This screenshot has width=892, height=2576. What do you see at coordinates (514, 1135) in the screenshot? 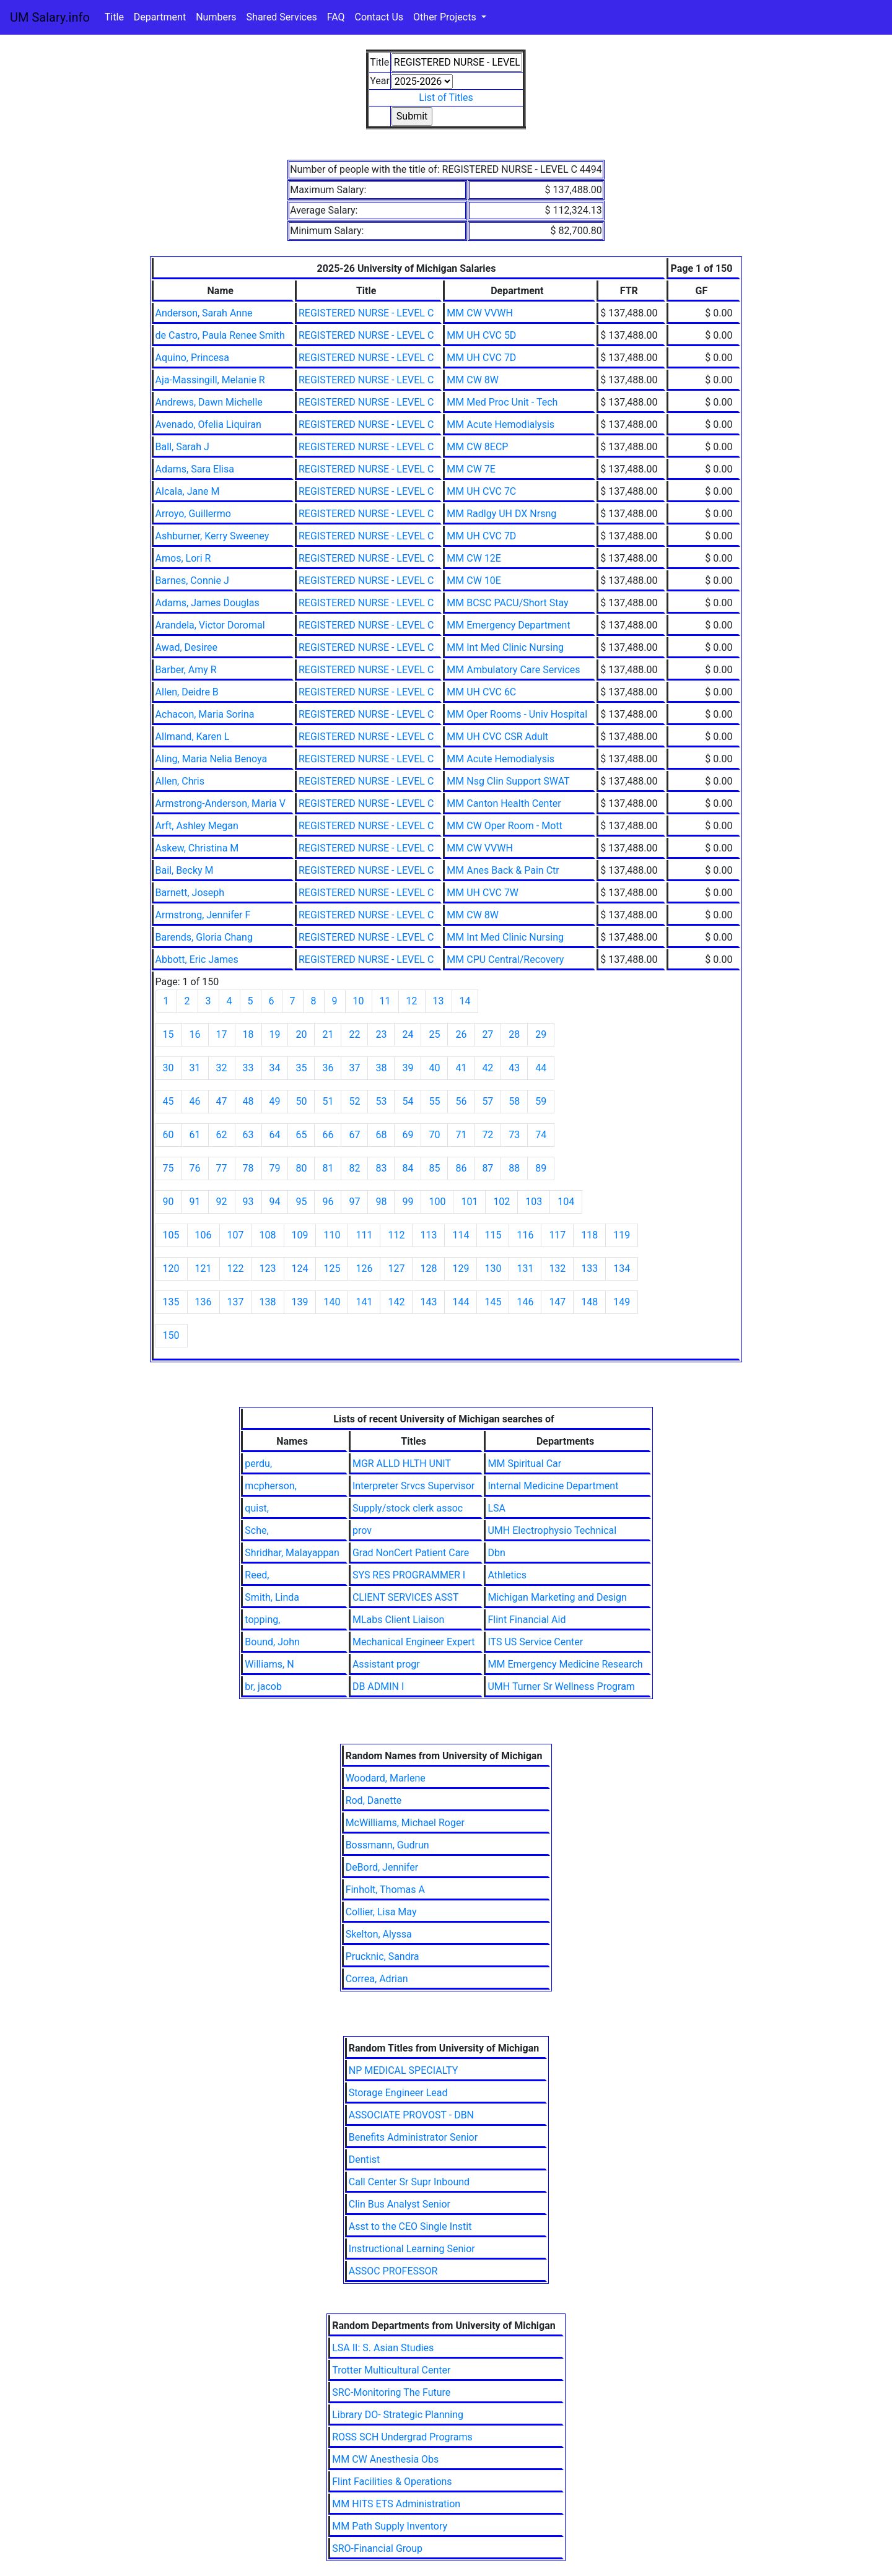
I see `73` at bounding box center [514, 1135].